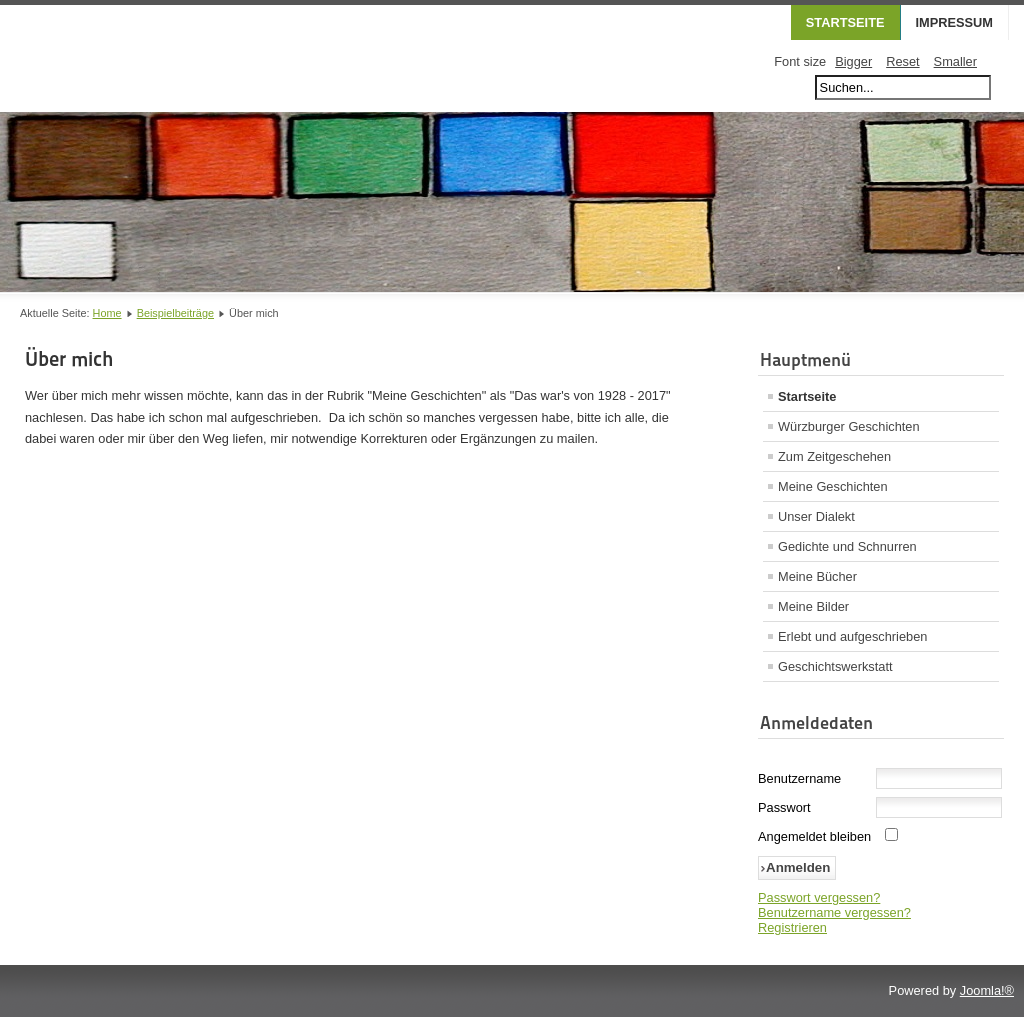 The height and width of the screenshot is (1017, 1024). Describe the element at coordinates (852, 636) in the screenshot. I see `Erlebt und aufgeschrieben` at that location.